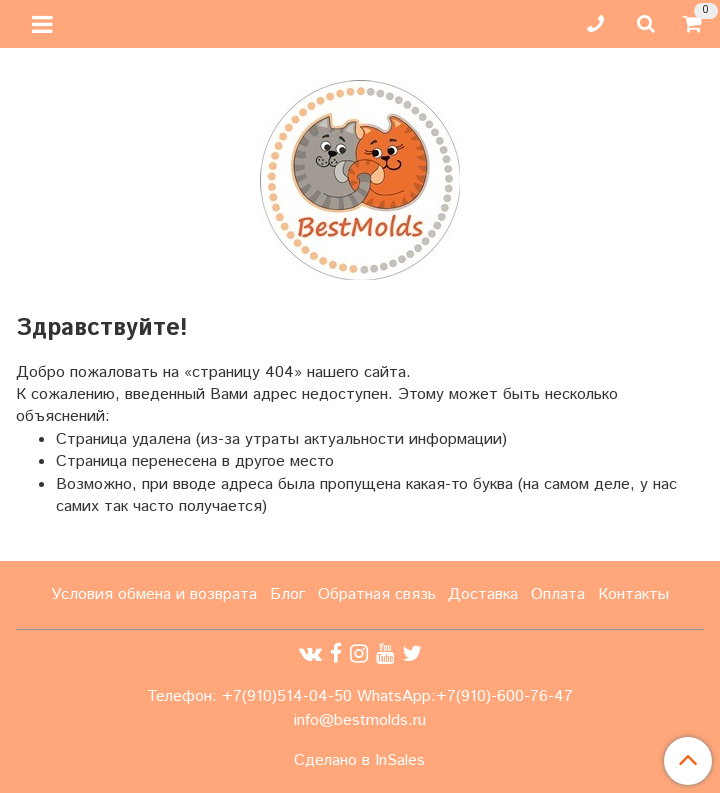 The width and height of the screenshot is (720, 793). What do you see at coordinates (633, 594) in the screenshot?
I see `Контакты` at bounding box center [633, 594].